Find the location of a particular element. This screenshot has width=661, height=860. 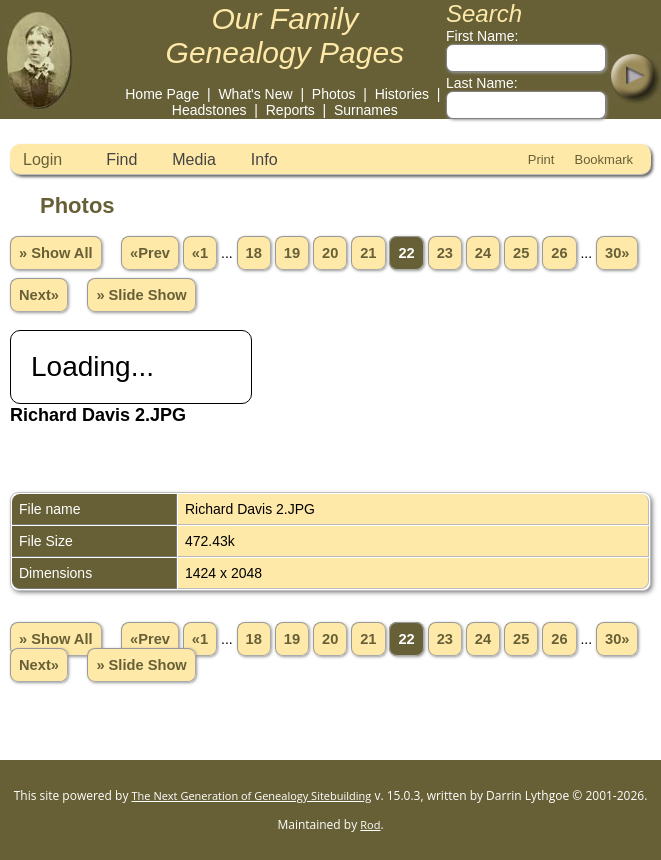

Photos is located at coordinates (334, 94).